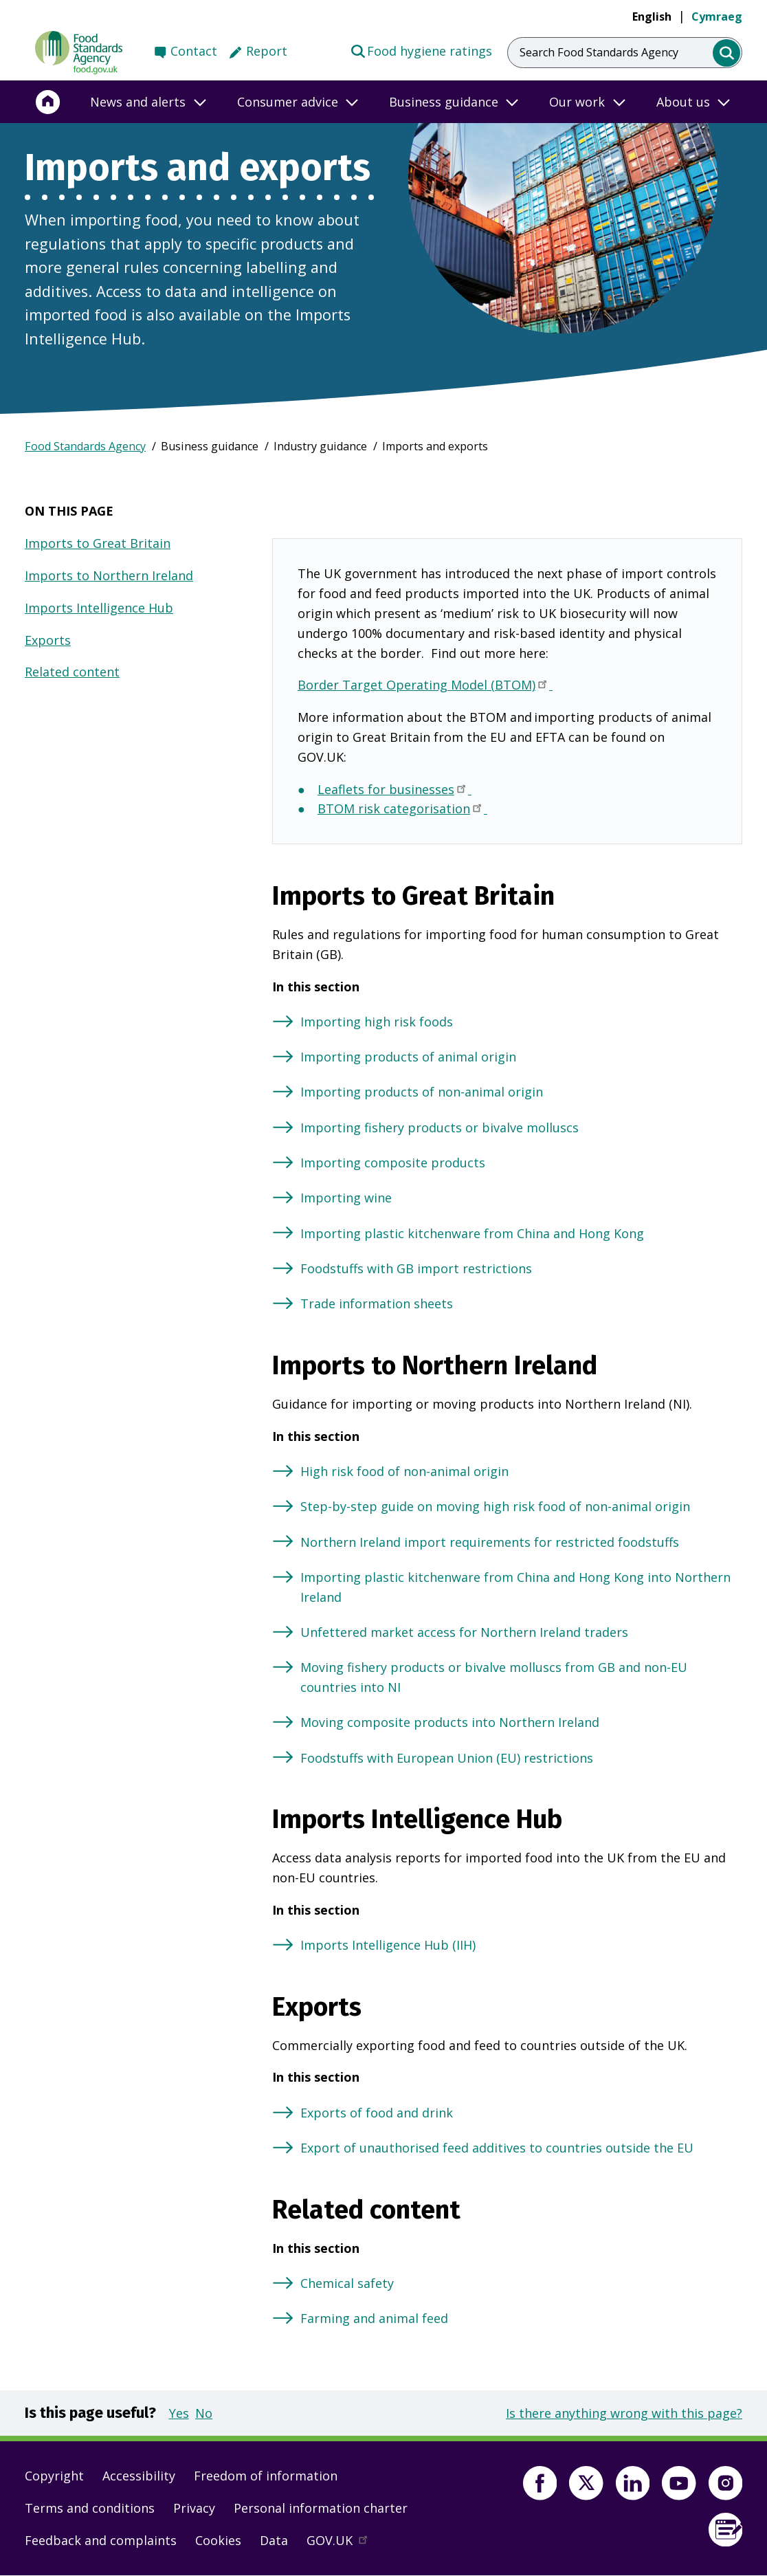 The height and width of the screenshot is (2576, 767). What do you see at coordinates (346, 1197) in the screenshot?
I see `Importing wine` at bounding box center [346, 1197].